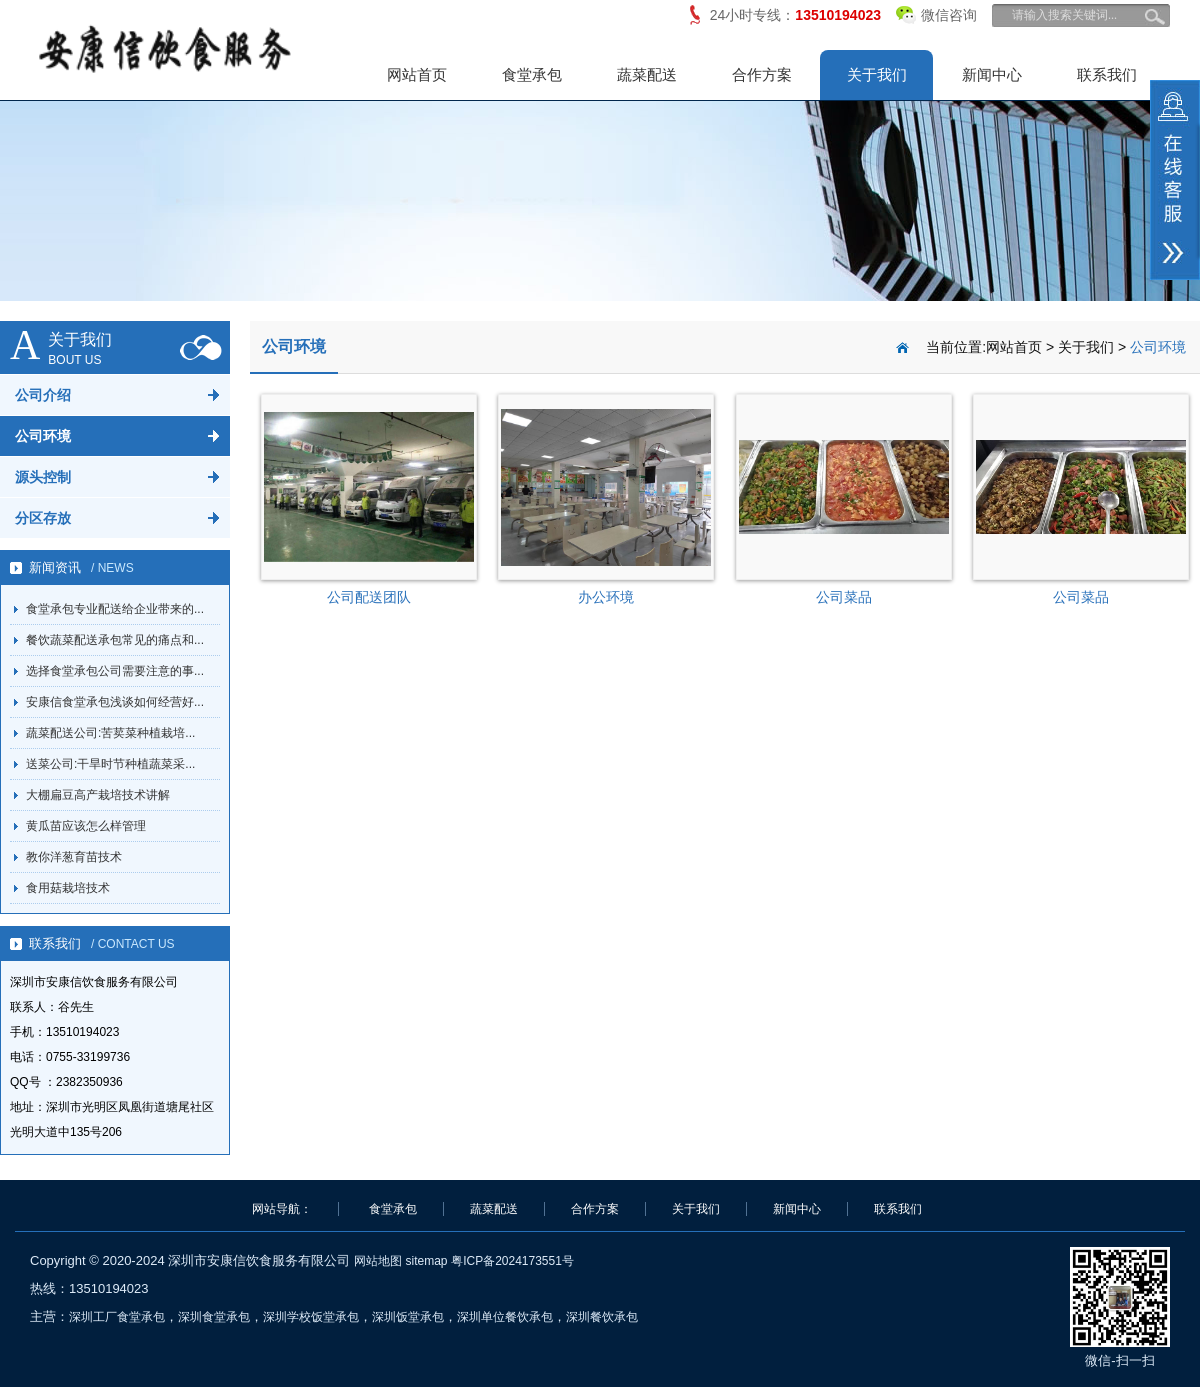  I want to click on 办公环境, so click(606, 597).